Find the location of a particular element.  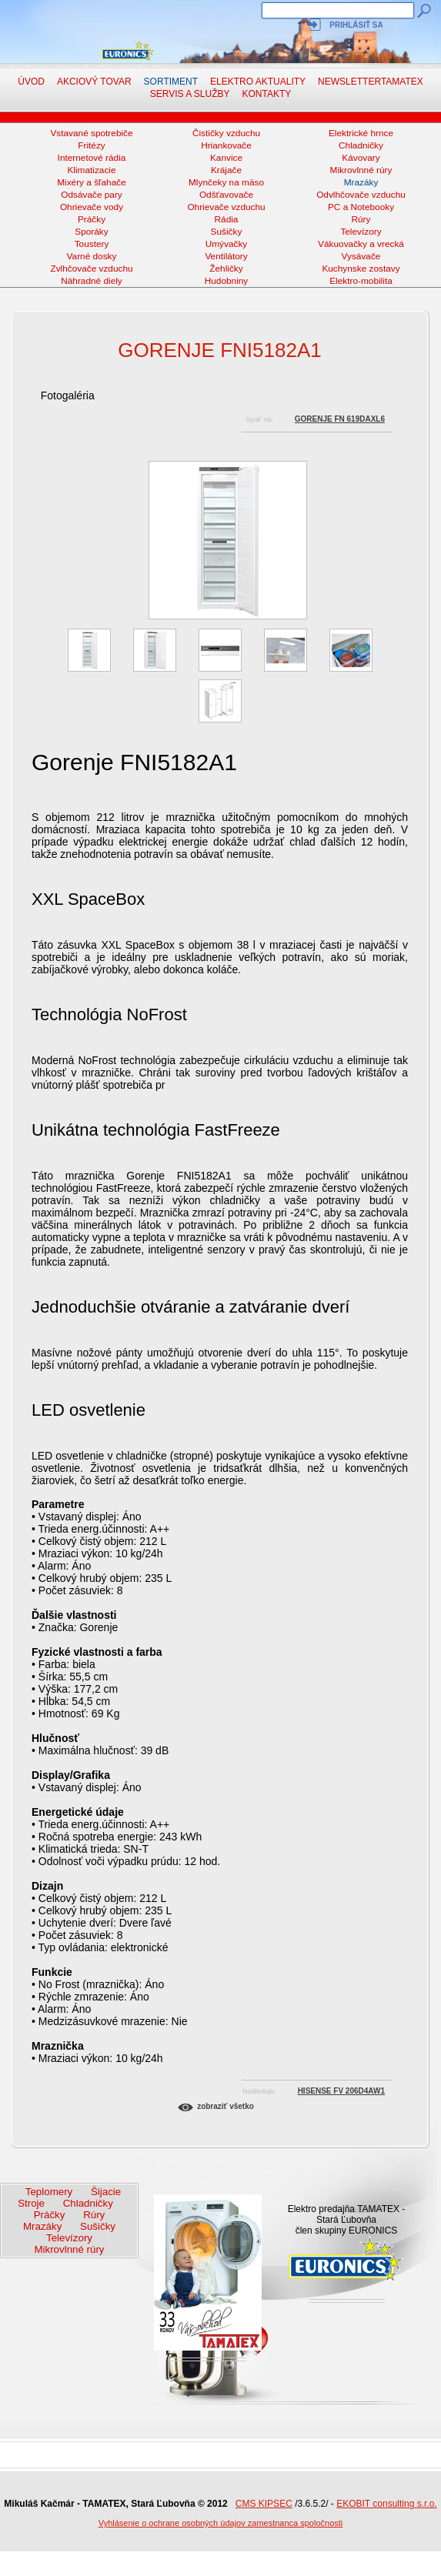

Toustery is located at coordinates (92, 244).